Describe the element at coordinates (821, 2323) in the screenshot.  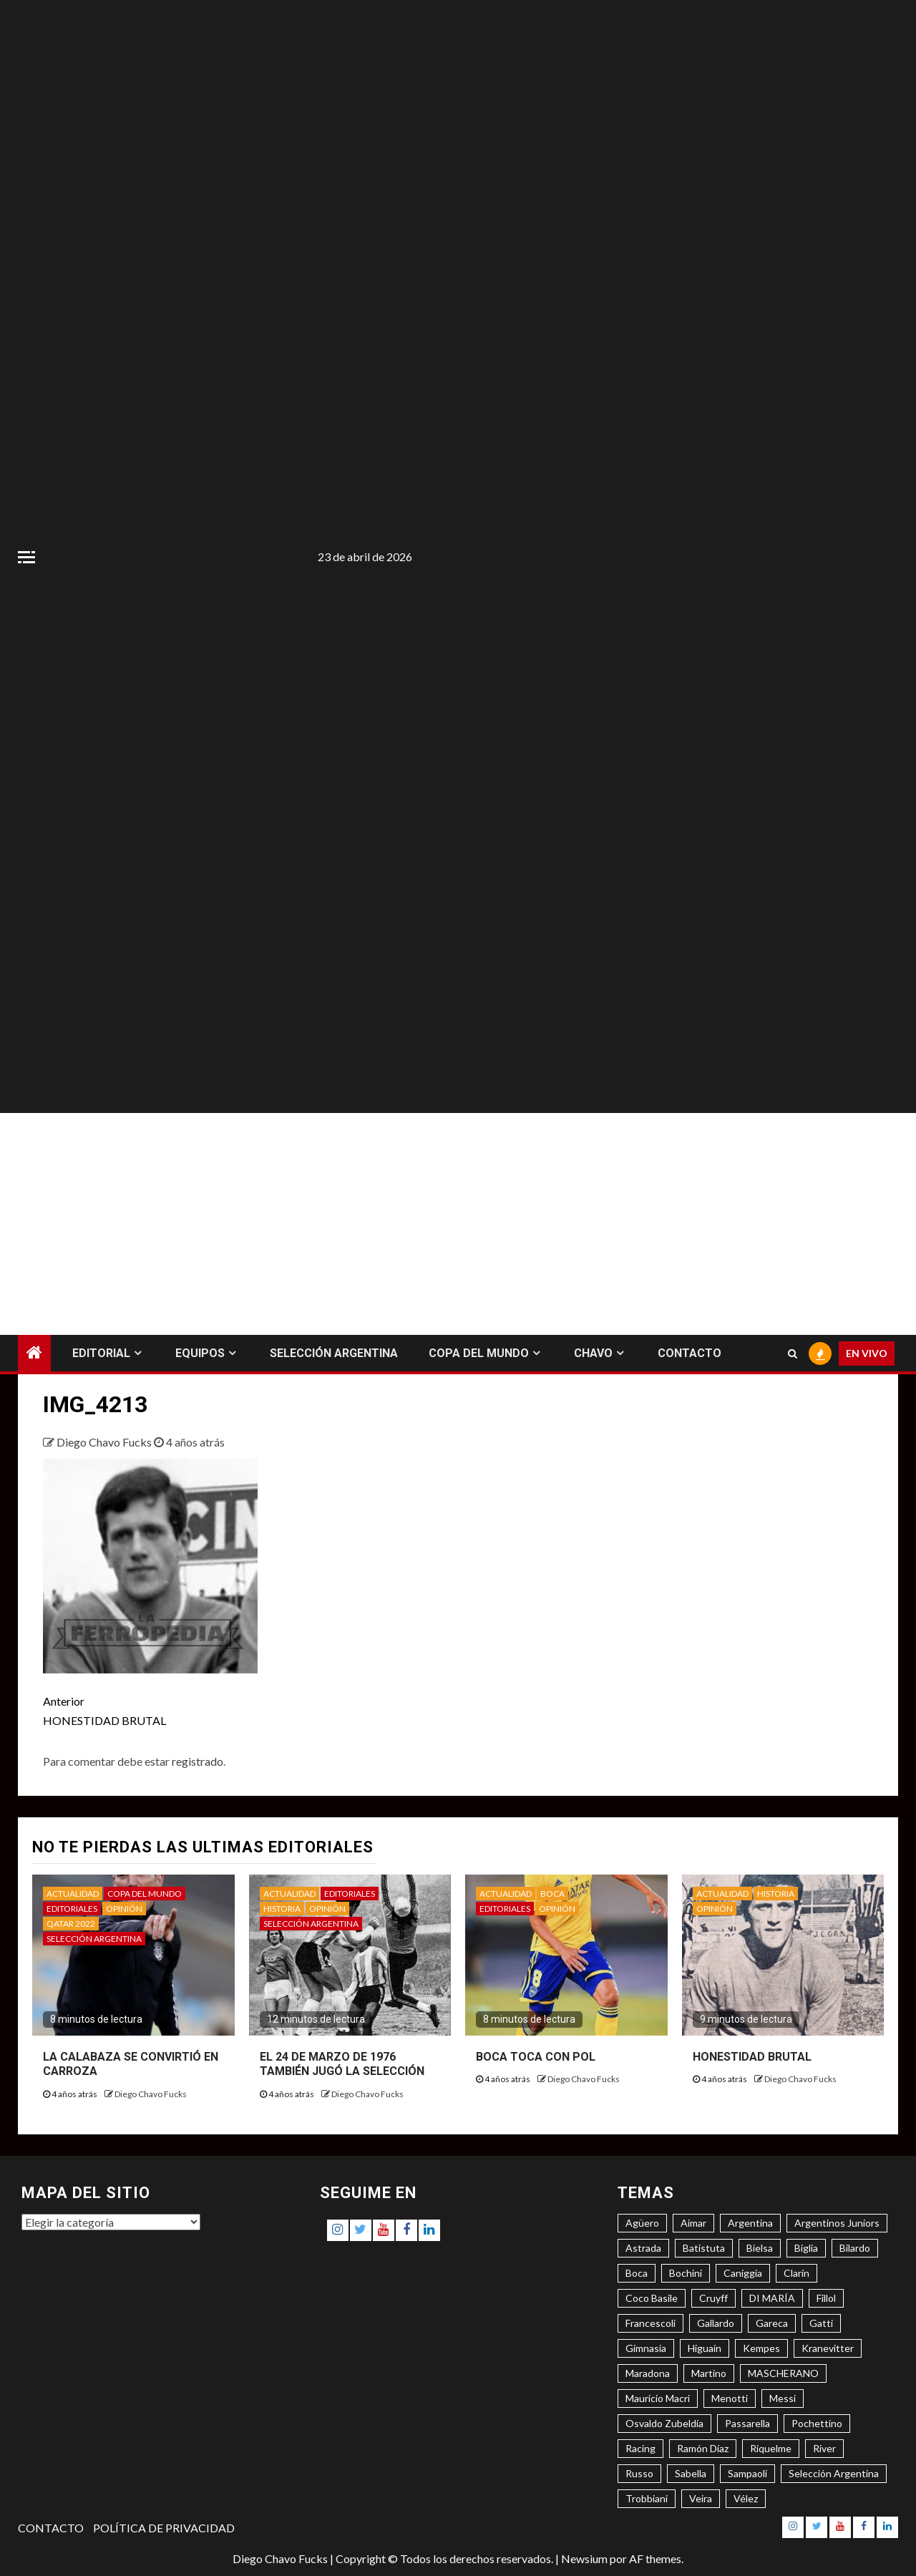
I see `Gatti [Gatti (3 elementos)]` at that location.